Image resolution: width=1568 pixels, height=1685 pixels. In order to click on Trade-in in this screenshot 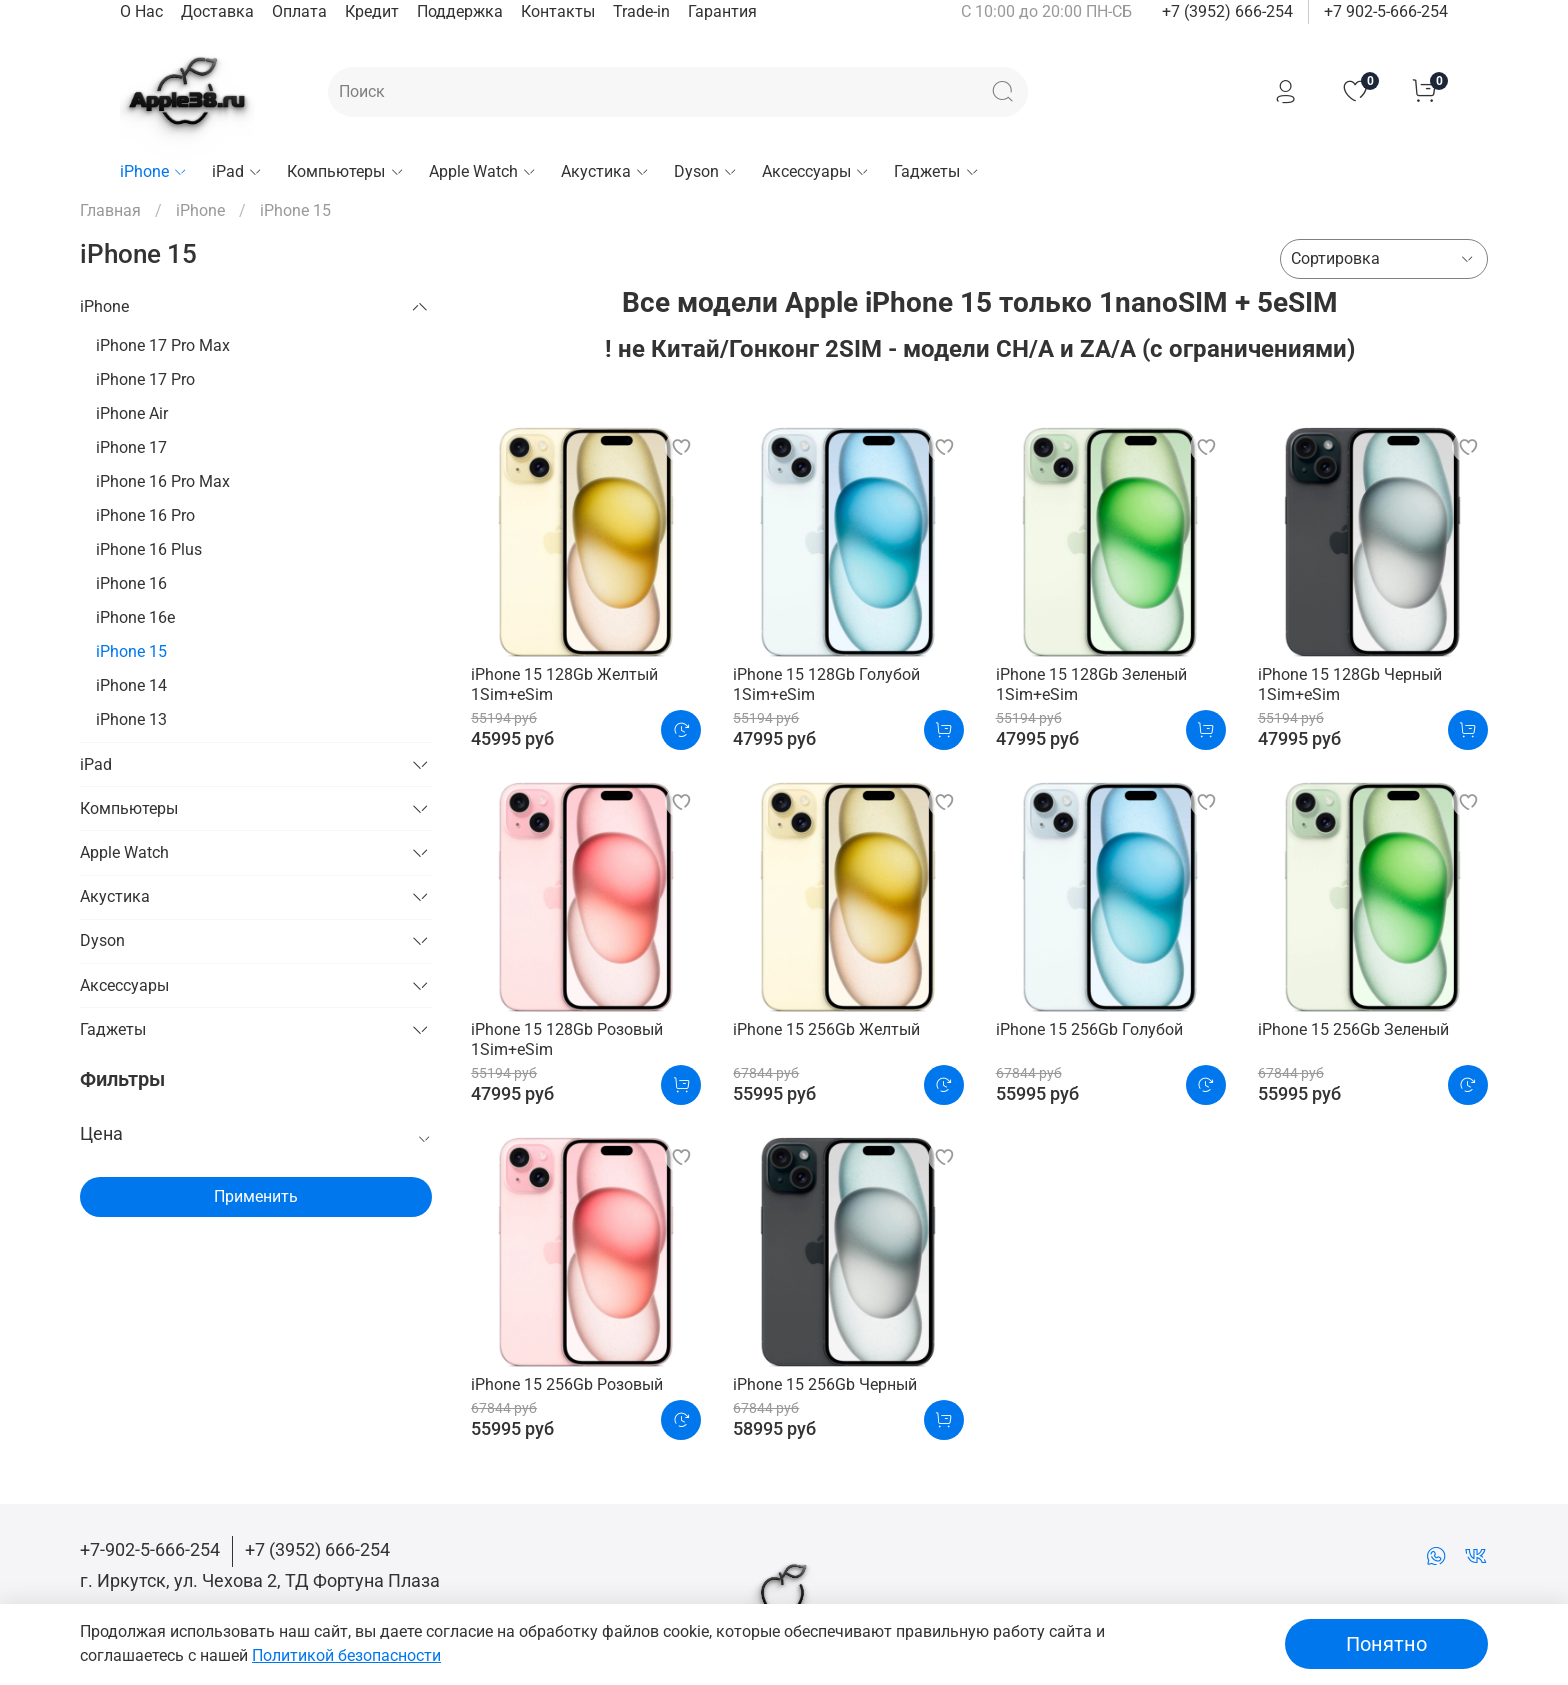, I will do `click(641, 11)`.